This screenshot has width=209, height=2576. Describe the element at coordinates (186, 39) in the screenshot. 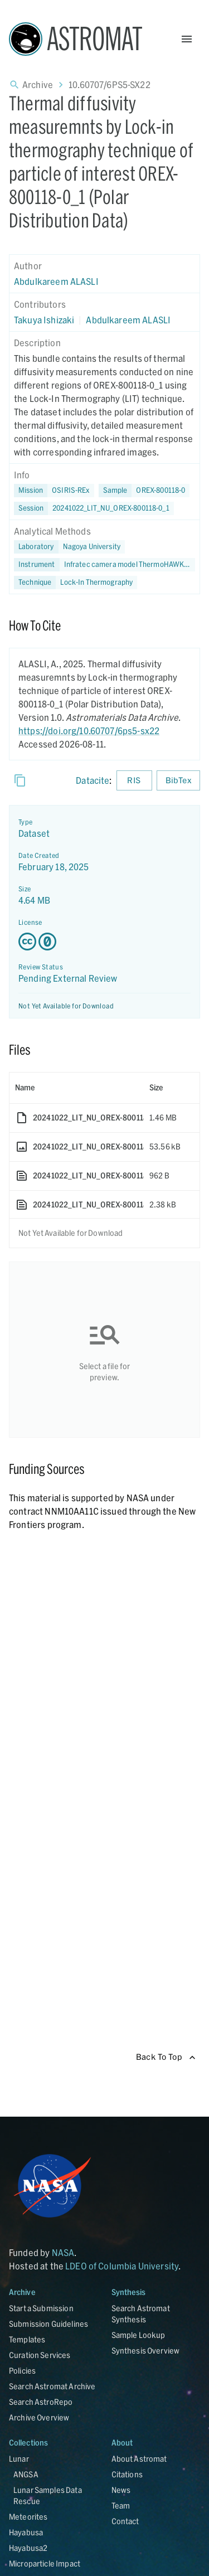

I see `[Open Menu]` at that location.